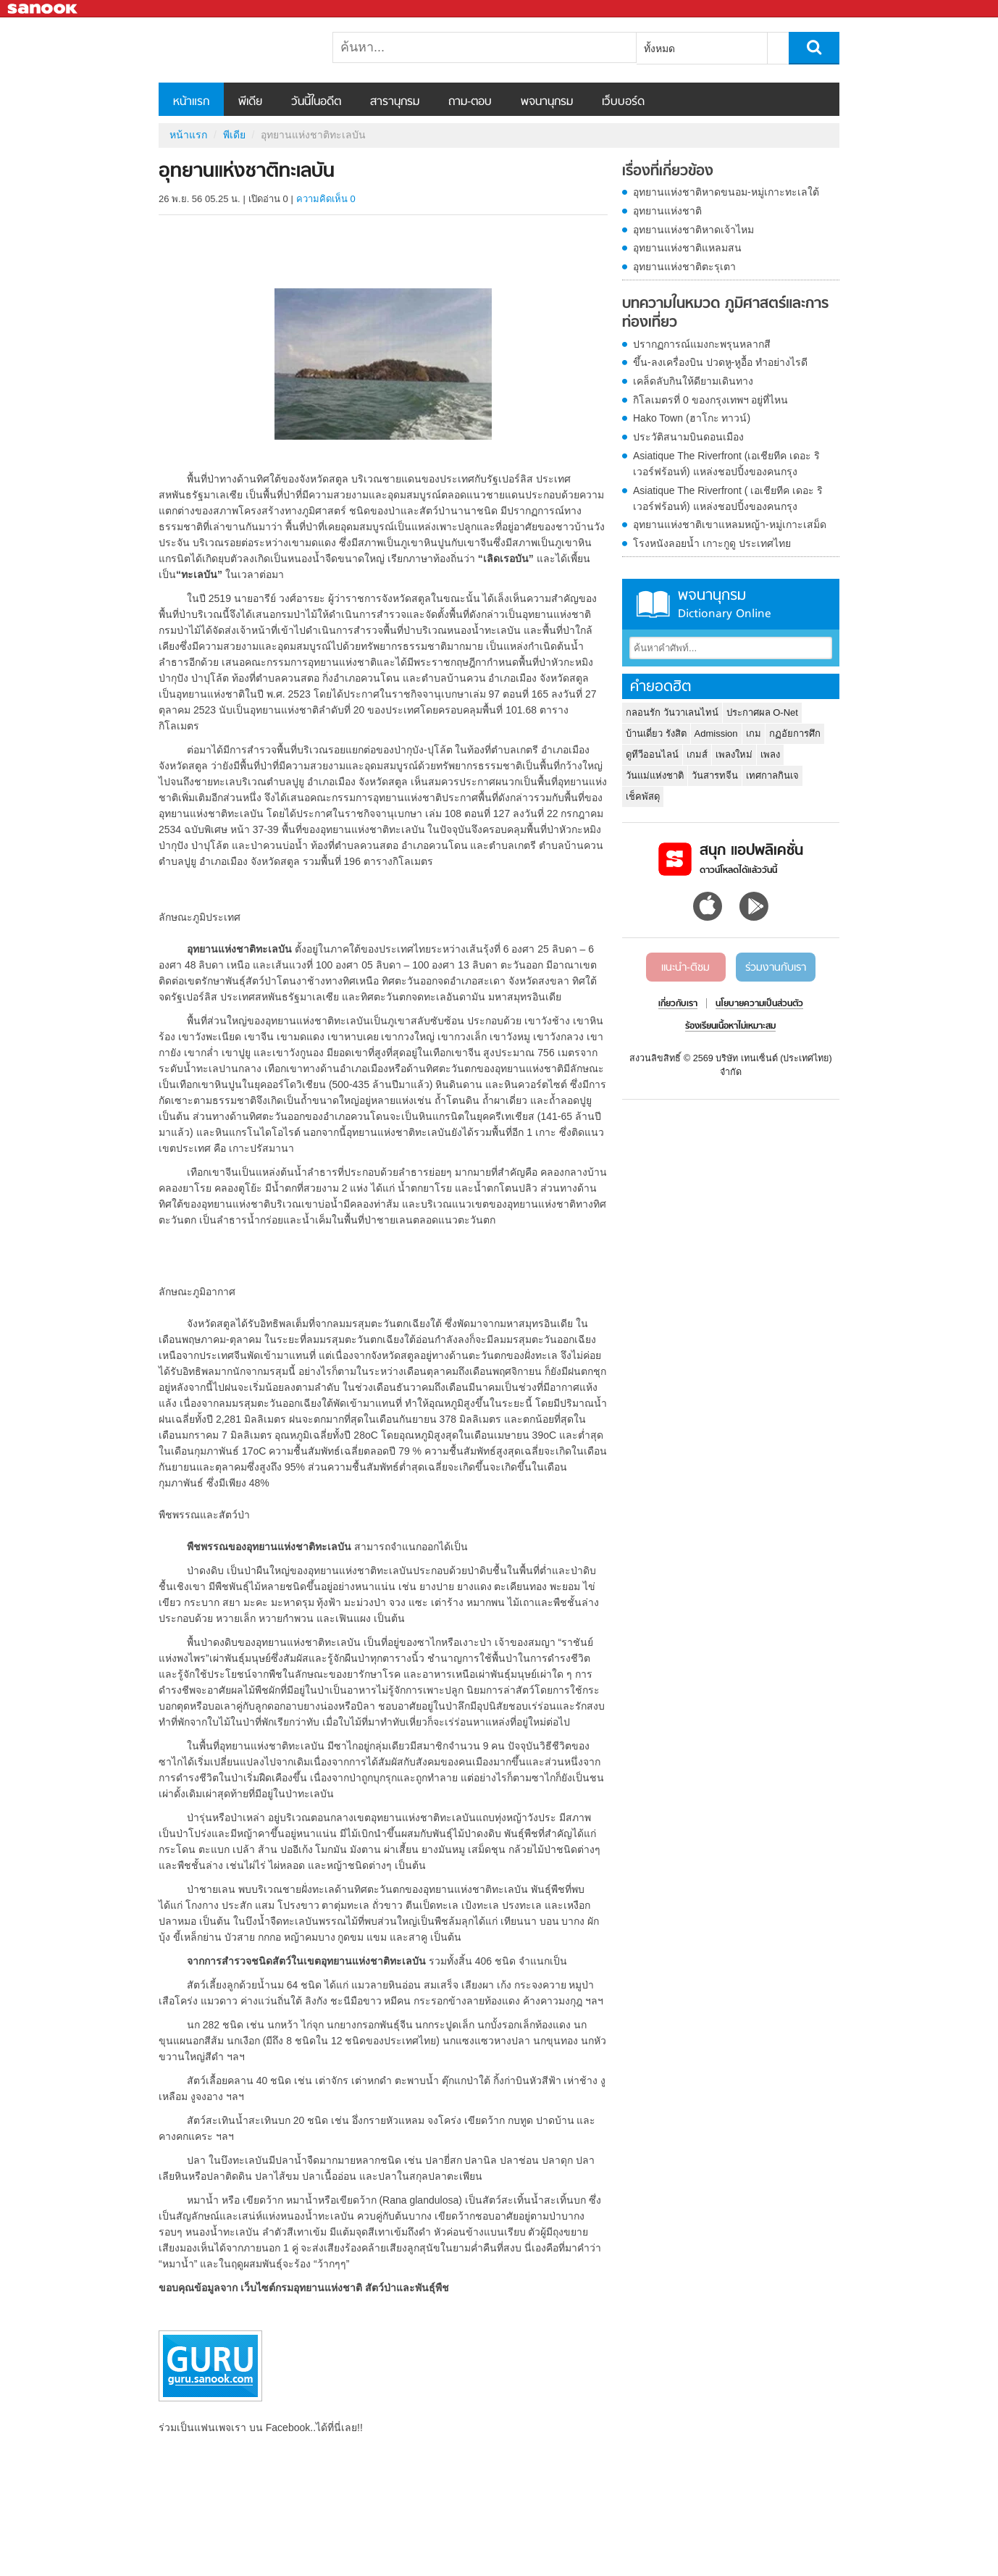 The image size is (998, 2576). What do you see at coordinates (720, 362) in the screenshot?
I see `ขึ้น-ลงเครื่องบิน ปวดหู-หูอื้อ ทำอย่างไรดี` at bounding box center [720, 362].